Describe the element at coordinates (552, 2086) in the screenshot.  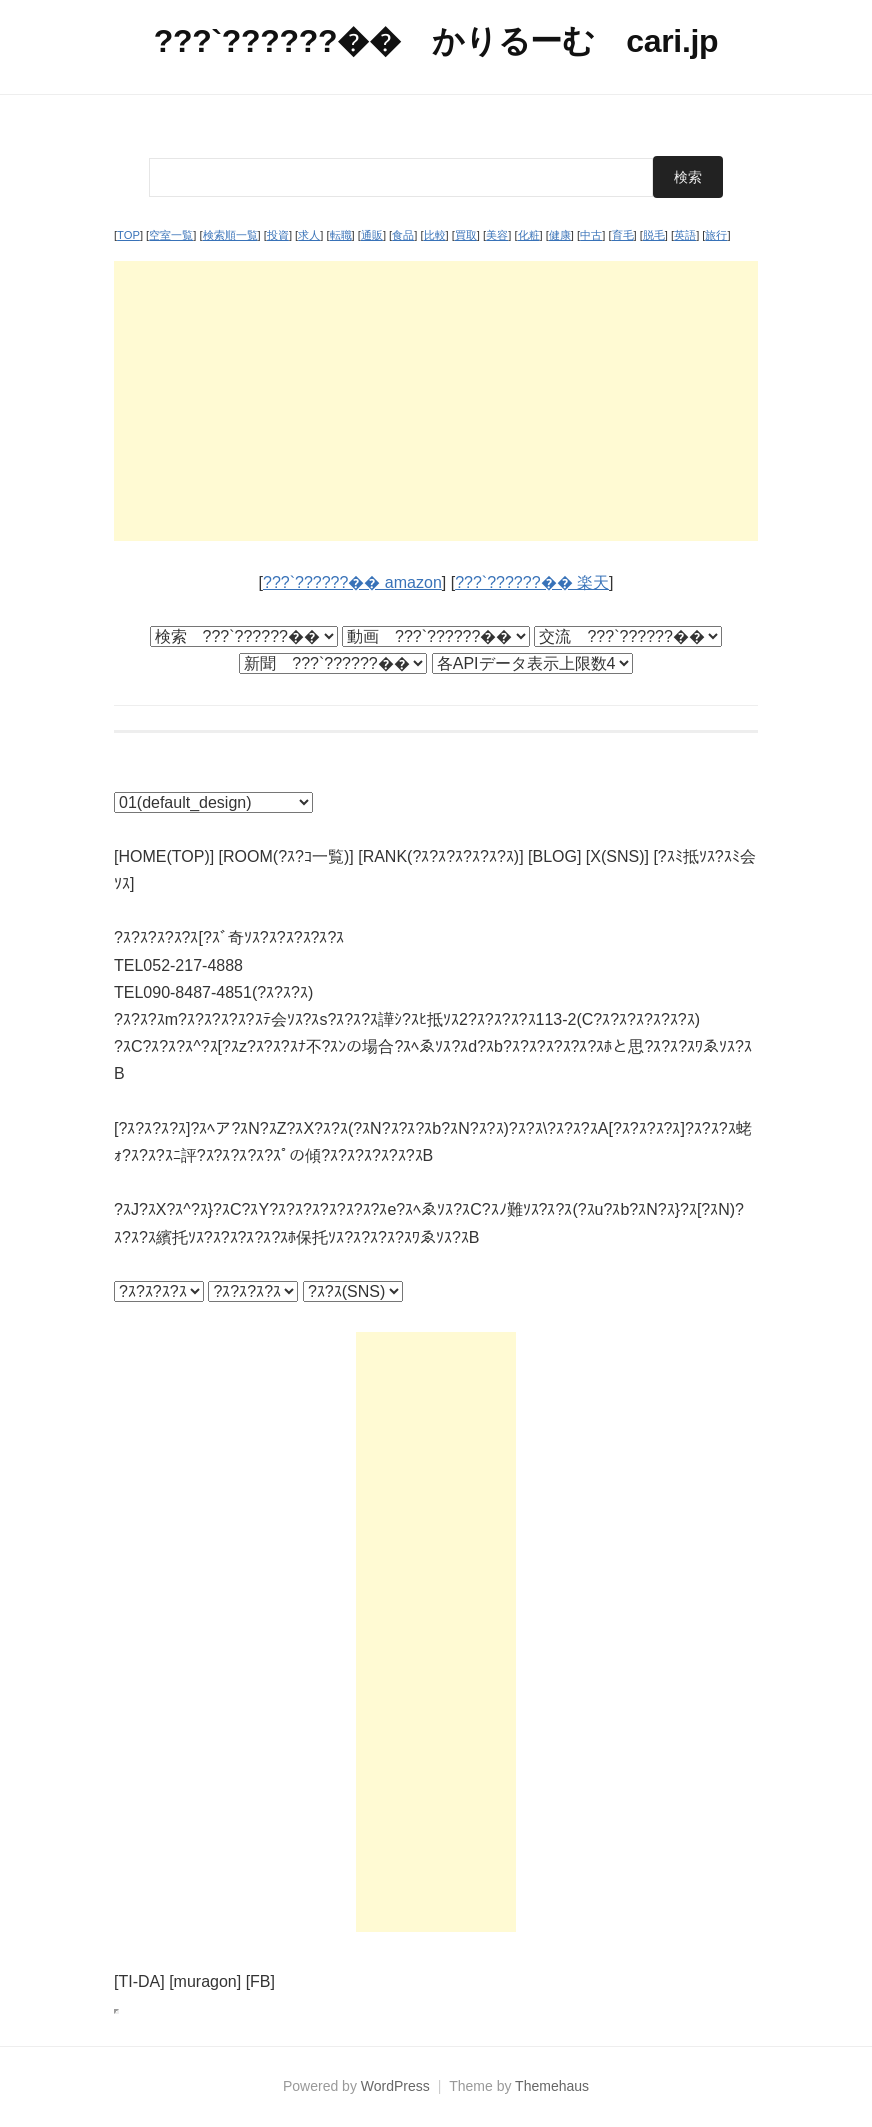
I see `Themehaus` at that location.